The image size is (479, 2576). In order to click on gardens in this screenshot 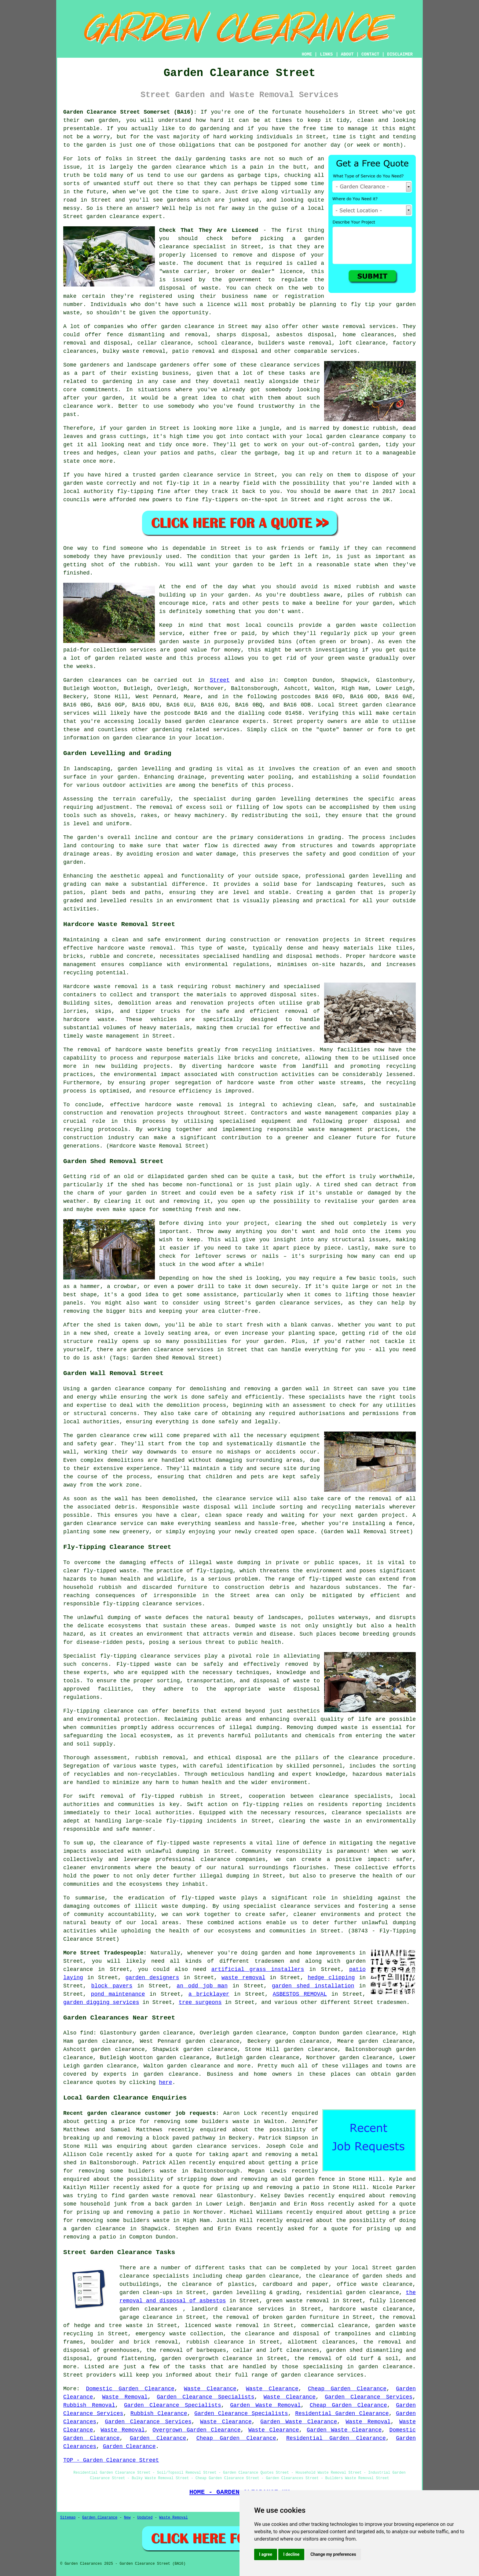, I will do `click(178, 200)`.